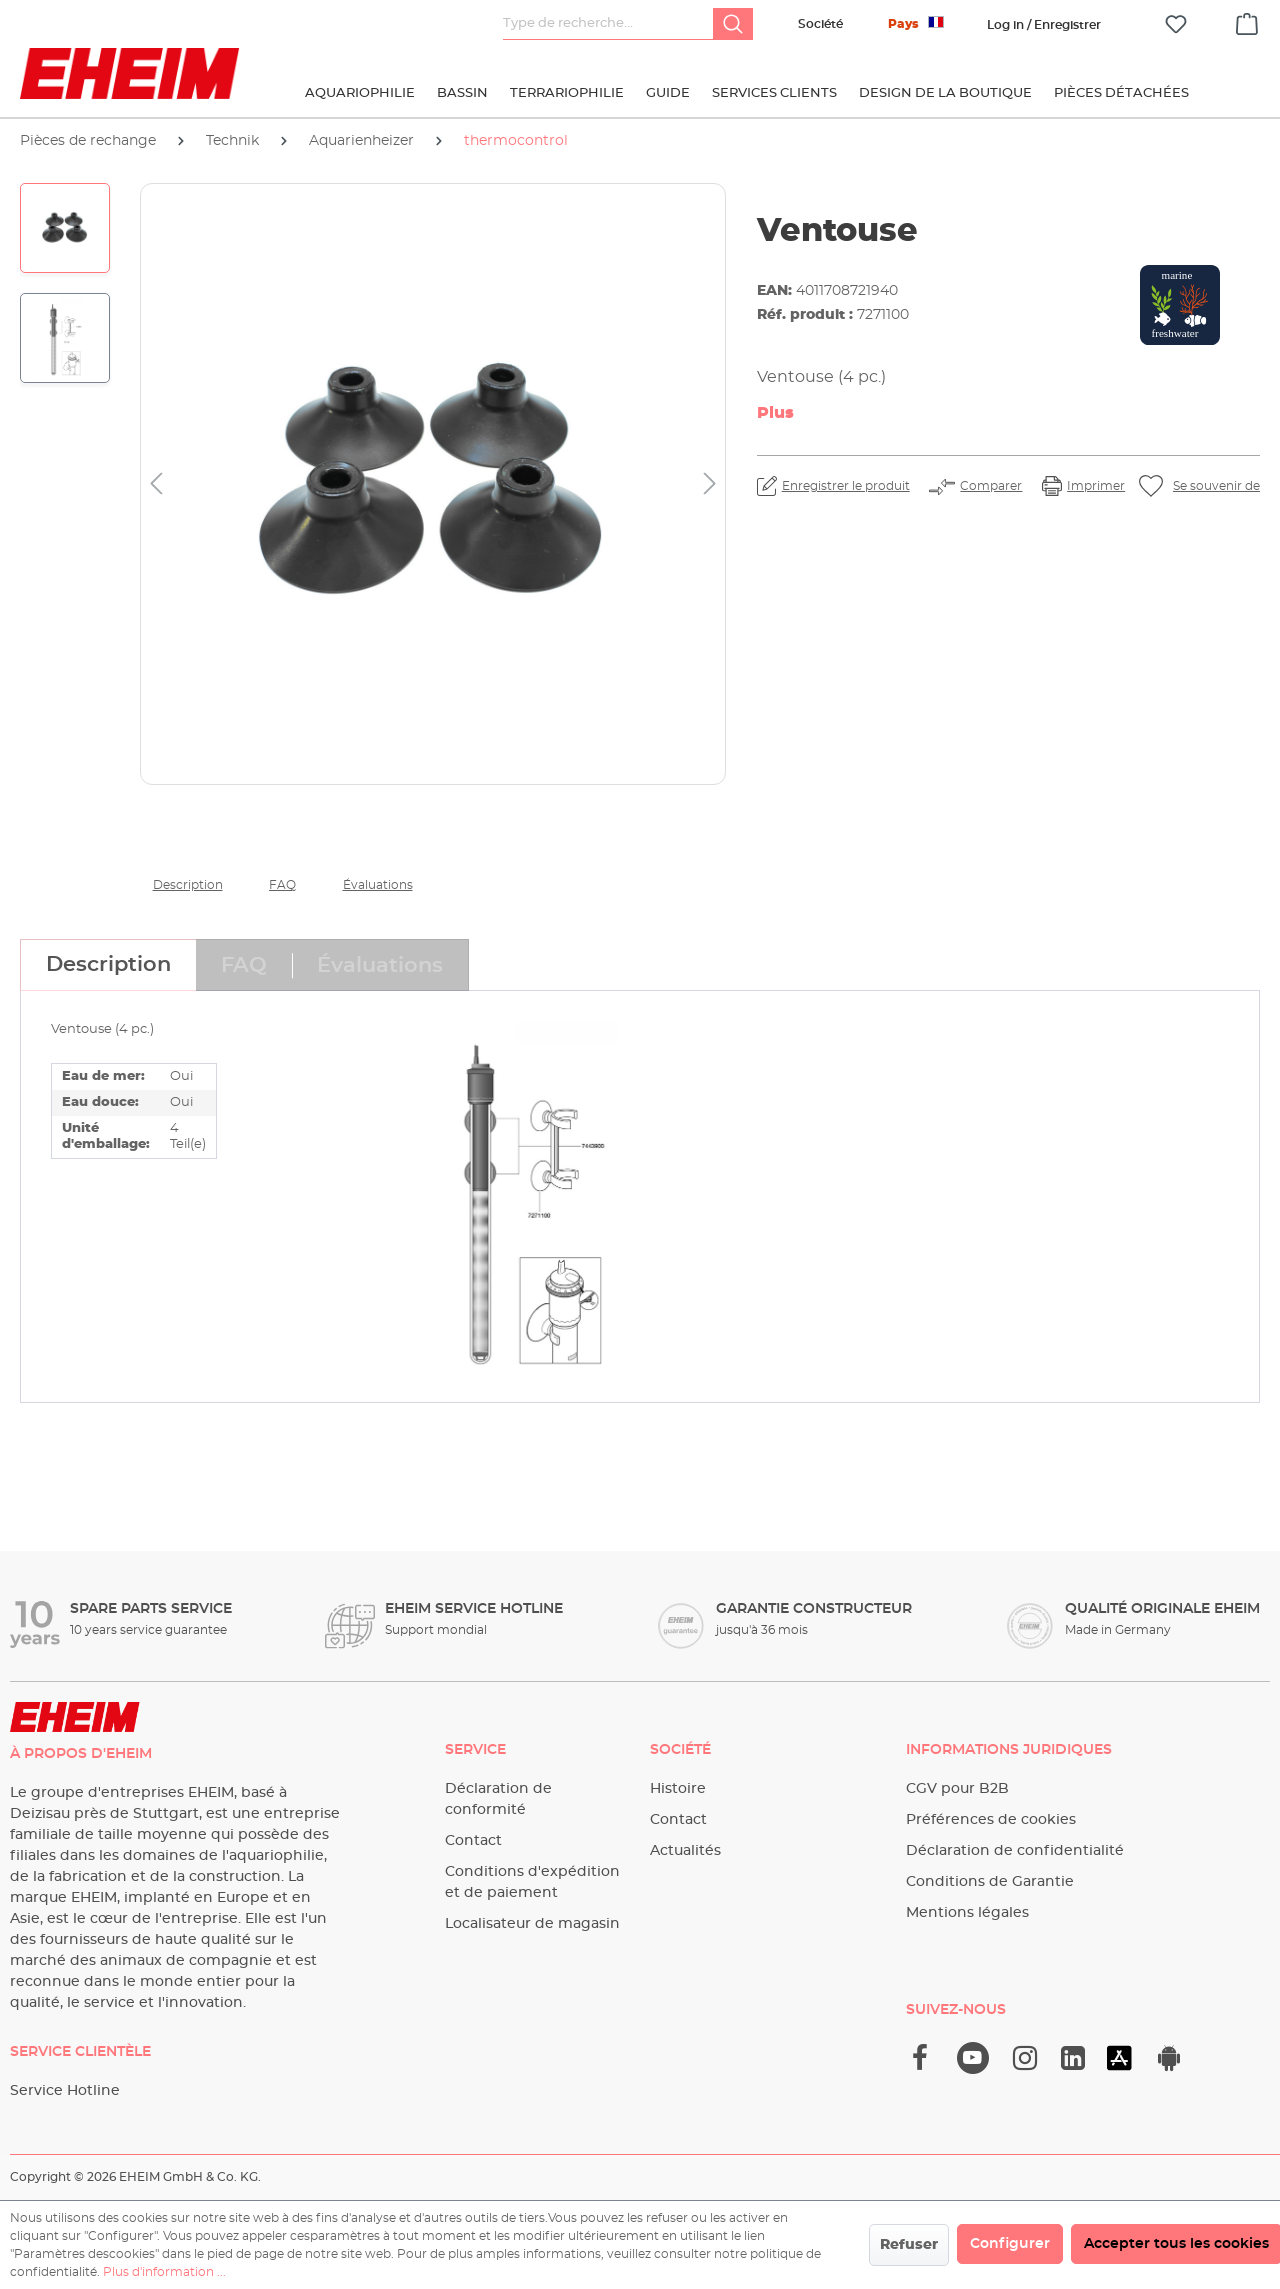  Describe the element at coordinates (909, 2245) in the screenshot. I see `Refuser` at that location.